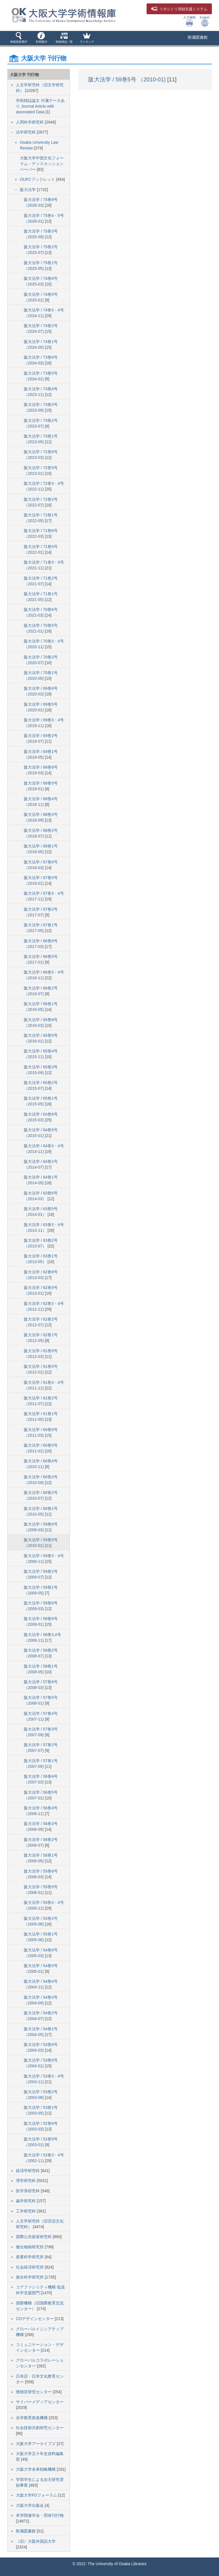 This screenshot has width=219, height=2576. Describe the element at coordinates (40, 106) in the screenshot. I see `学術雑誌論文 付属データあり Journal Article with associated Data` at that location.